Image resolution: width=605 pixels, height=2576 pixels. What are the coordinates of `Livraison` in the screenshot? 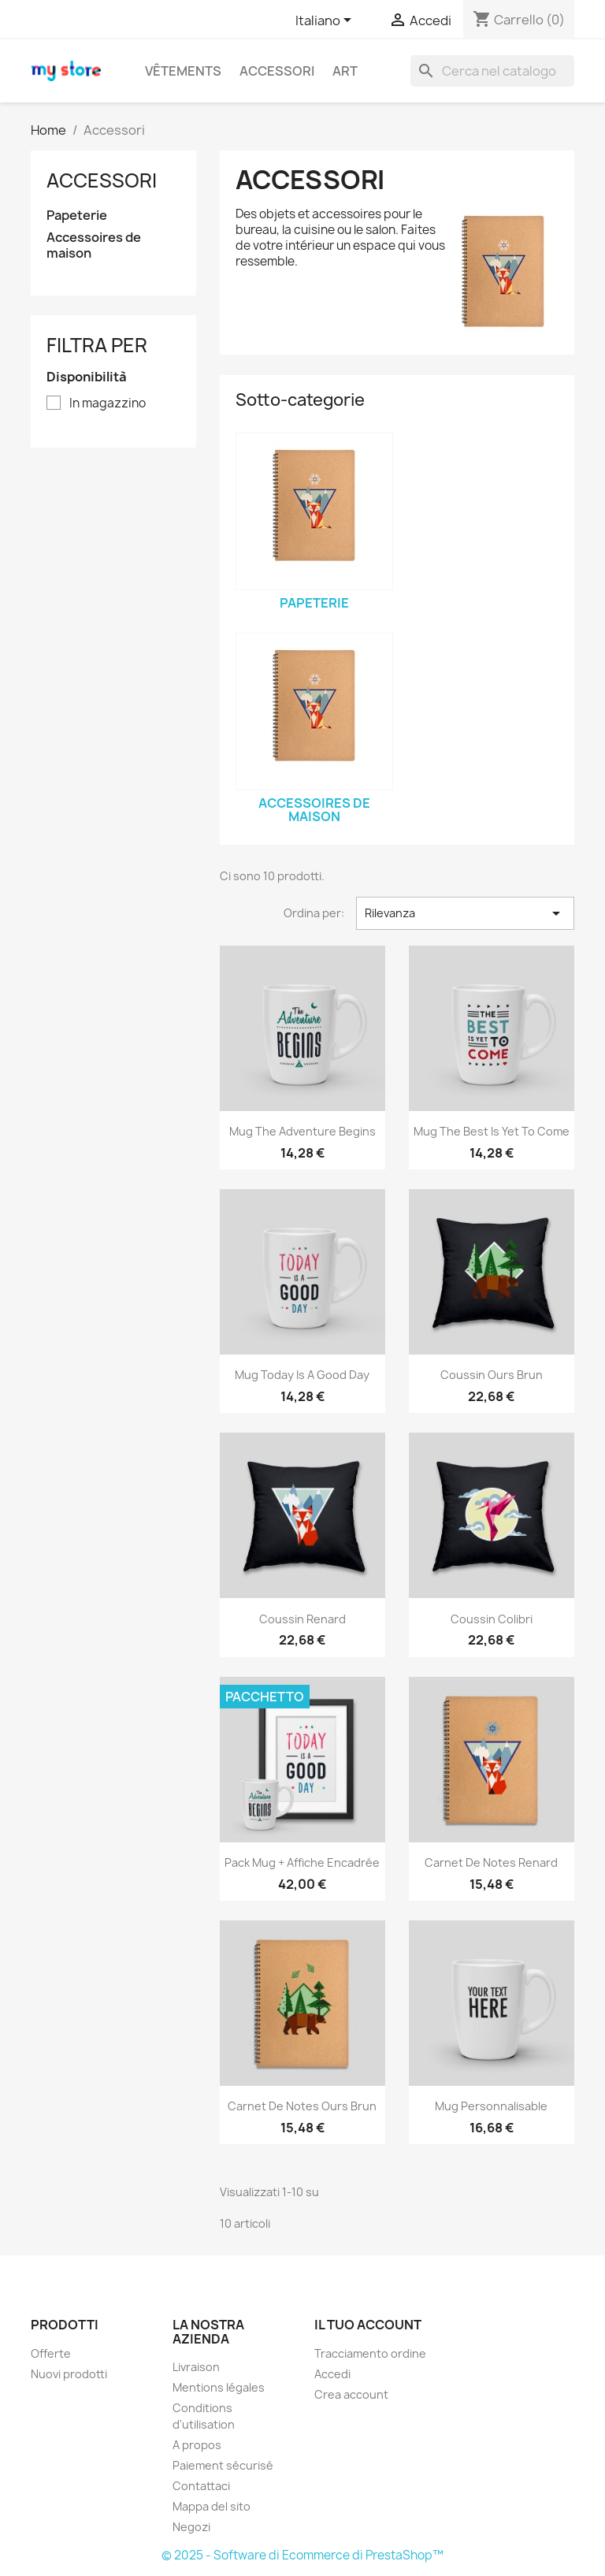 It's located at (196, 2366).